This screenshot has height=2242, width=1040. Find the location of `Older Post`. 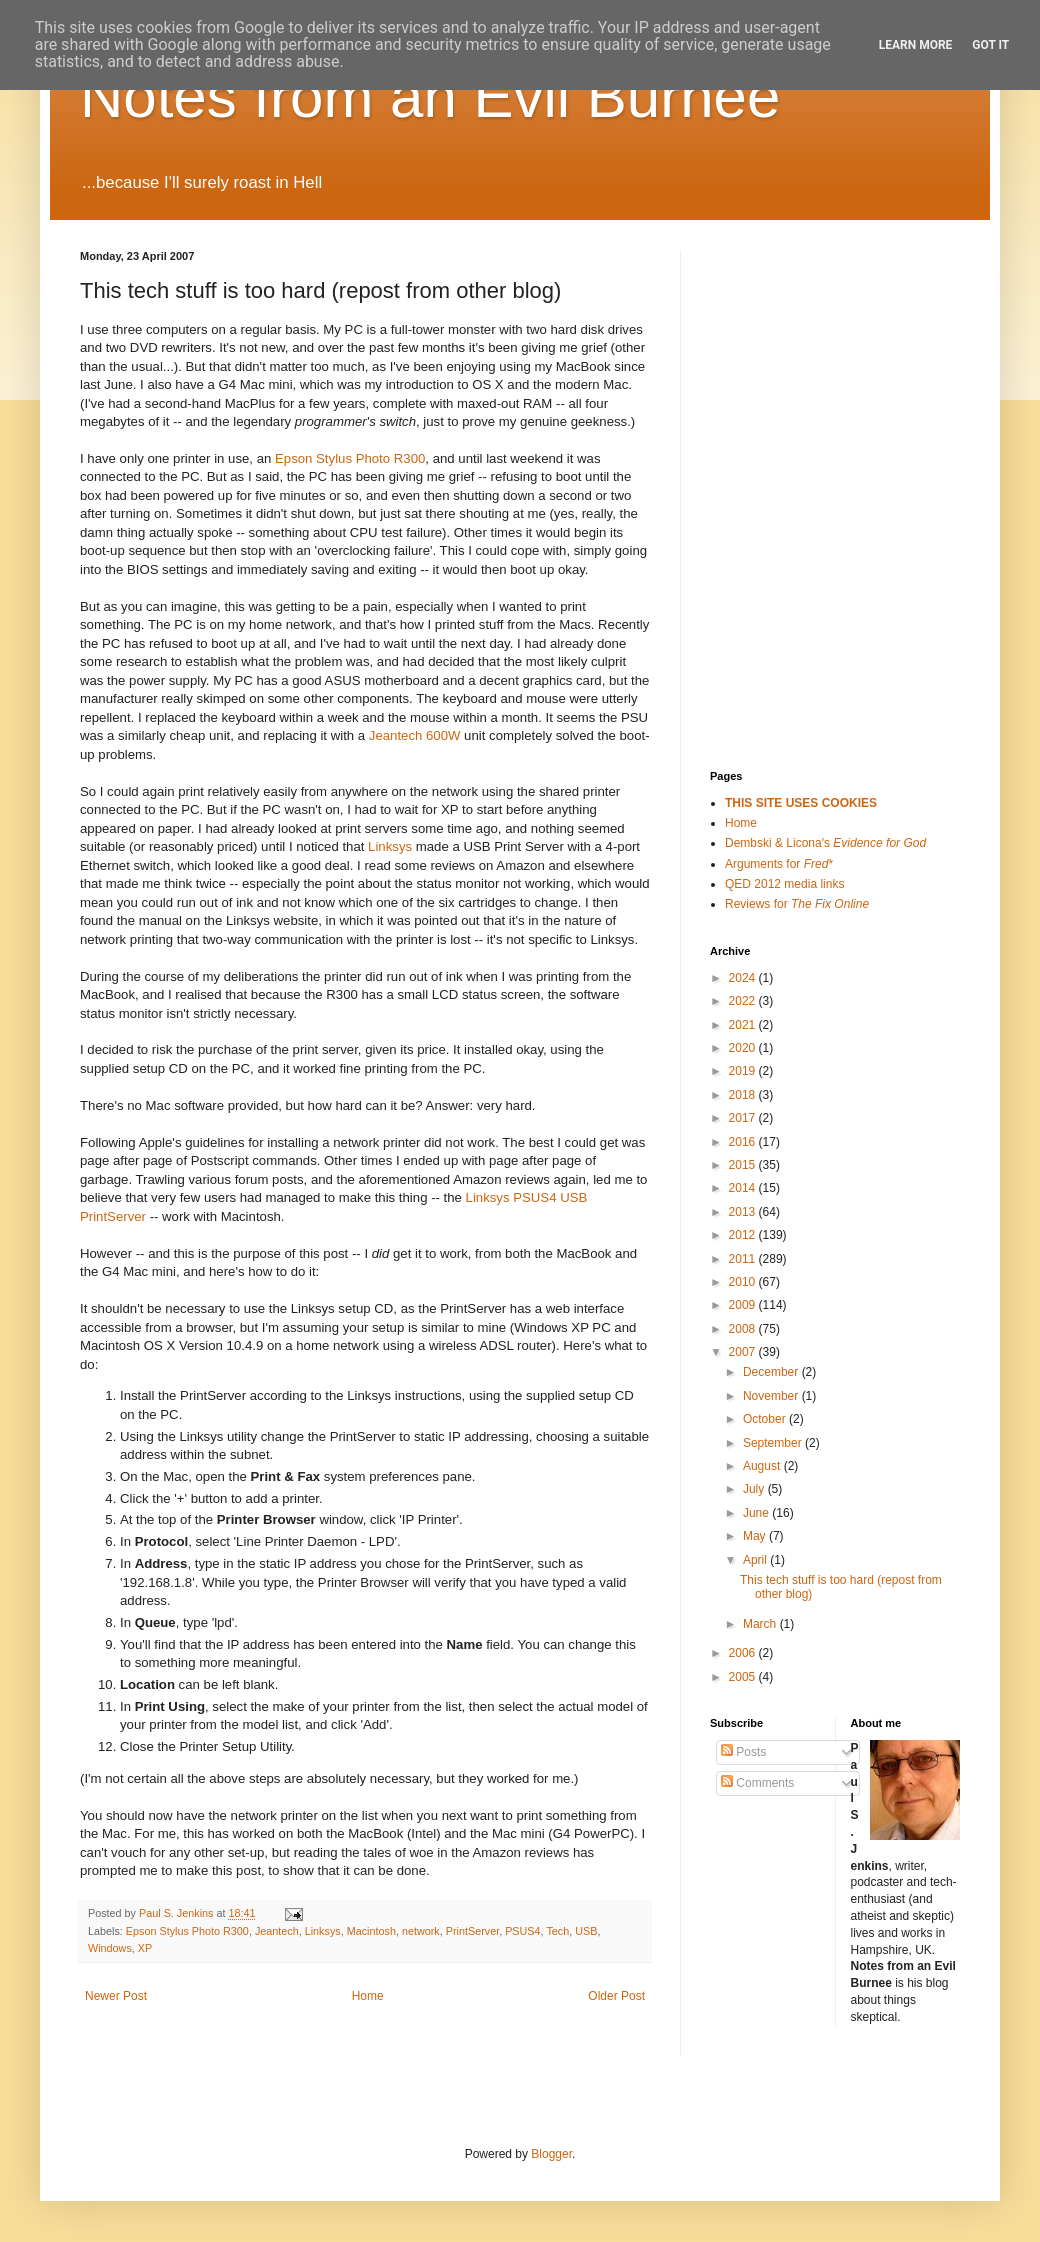

Older Post is located at coordinates (616, 1996).